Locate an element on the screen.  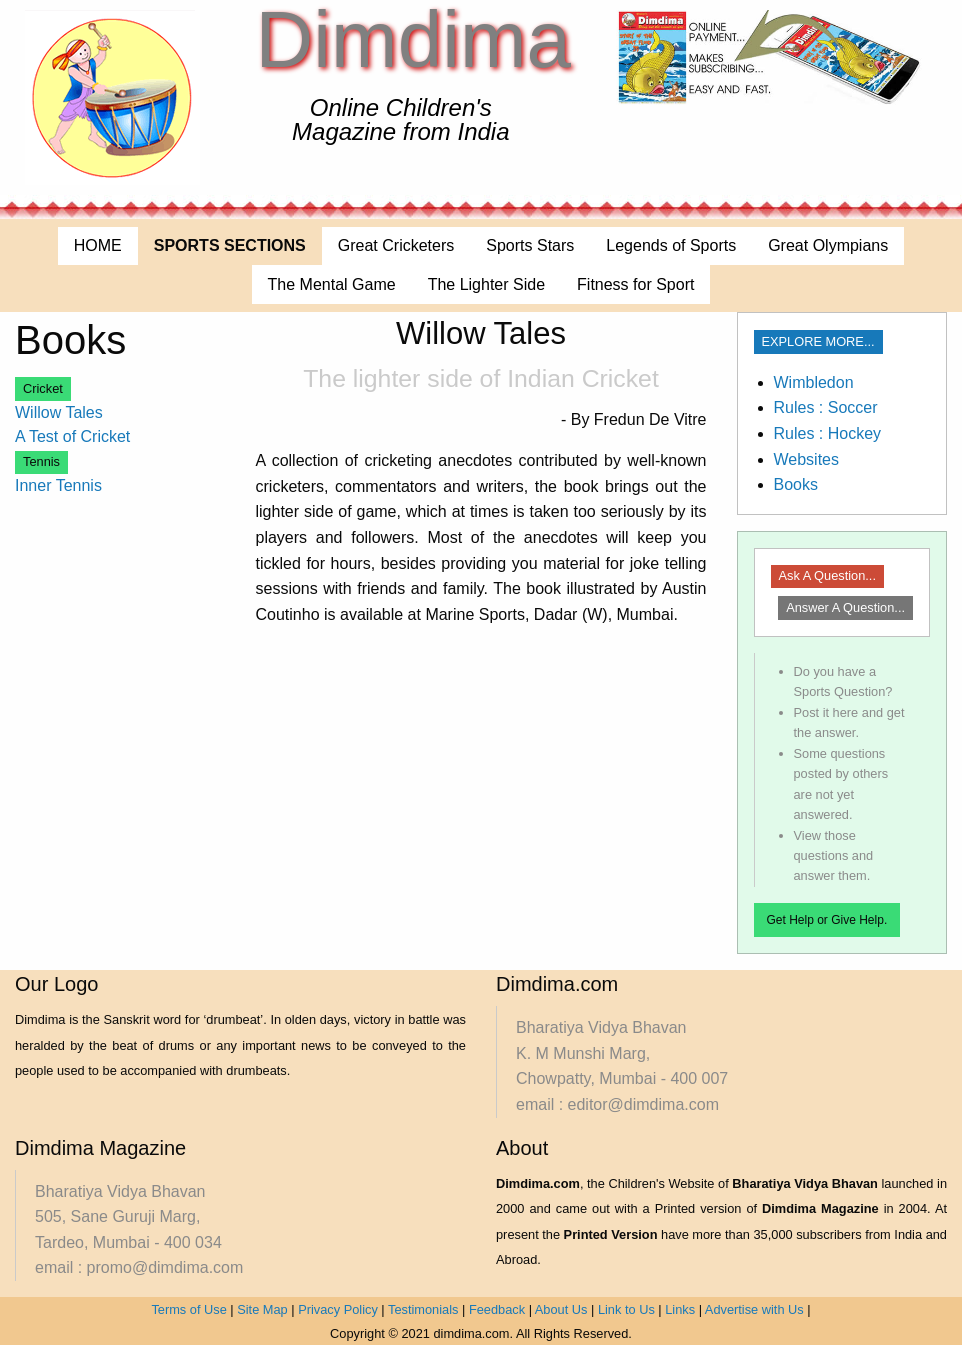
Get Help or Give Help. is located at coordinates (827, 920).